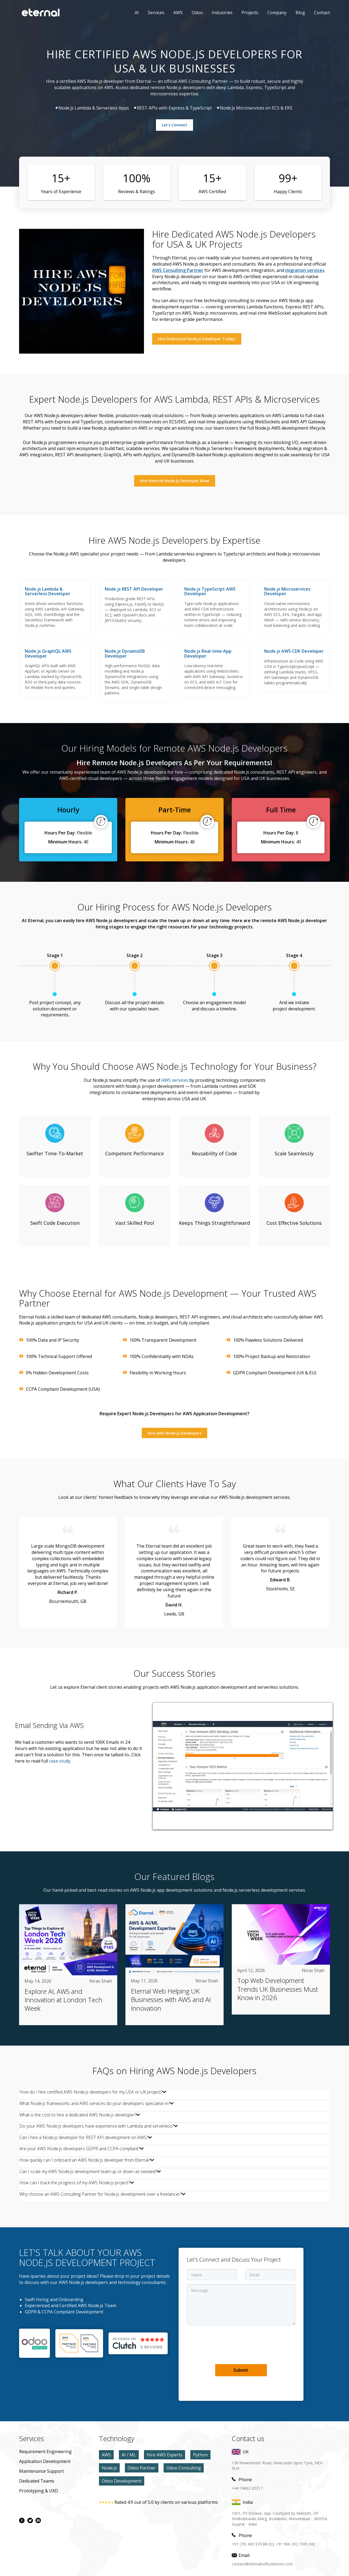  What do you see at coordinates (295, 2544) in the screenshot?
I see `+91 966 202 7385 (M)` at bounding box center [295, 2544].